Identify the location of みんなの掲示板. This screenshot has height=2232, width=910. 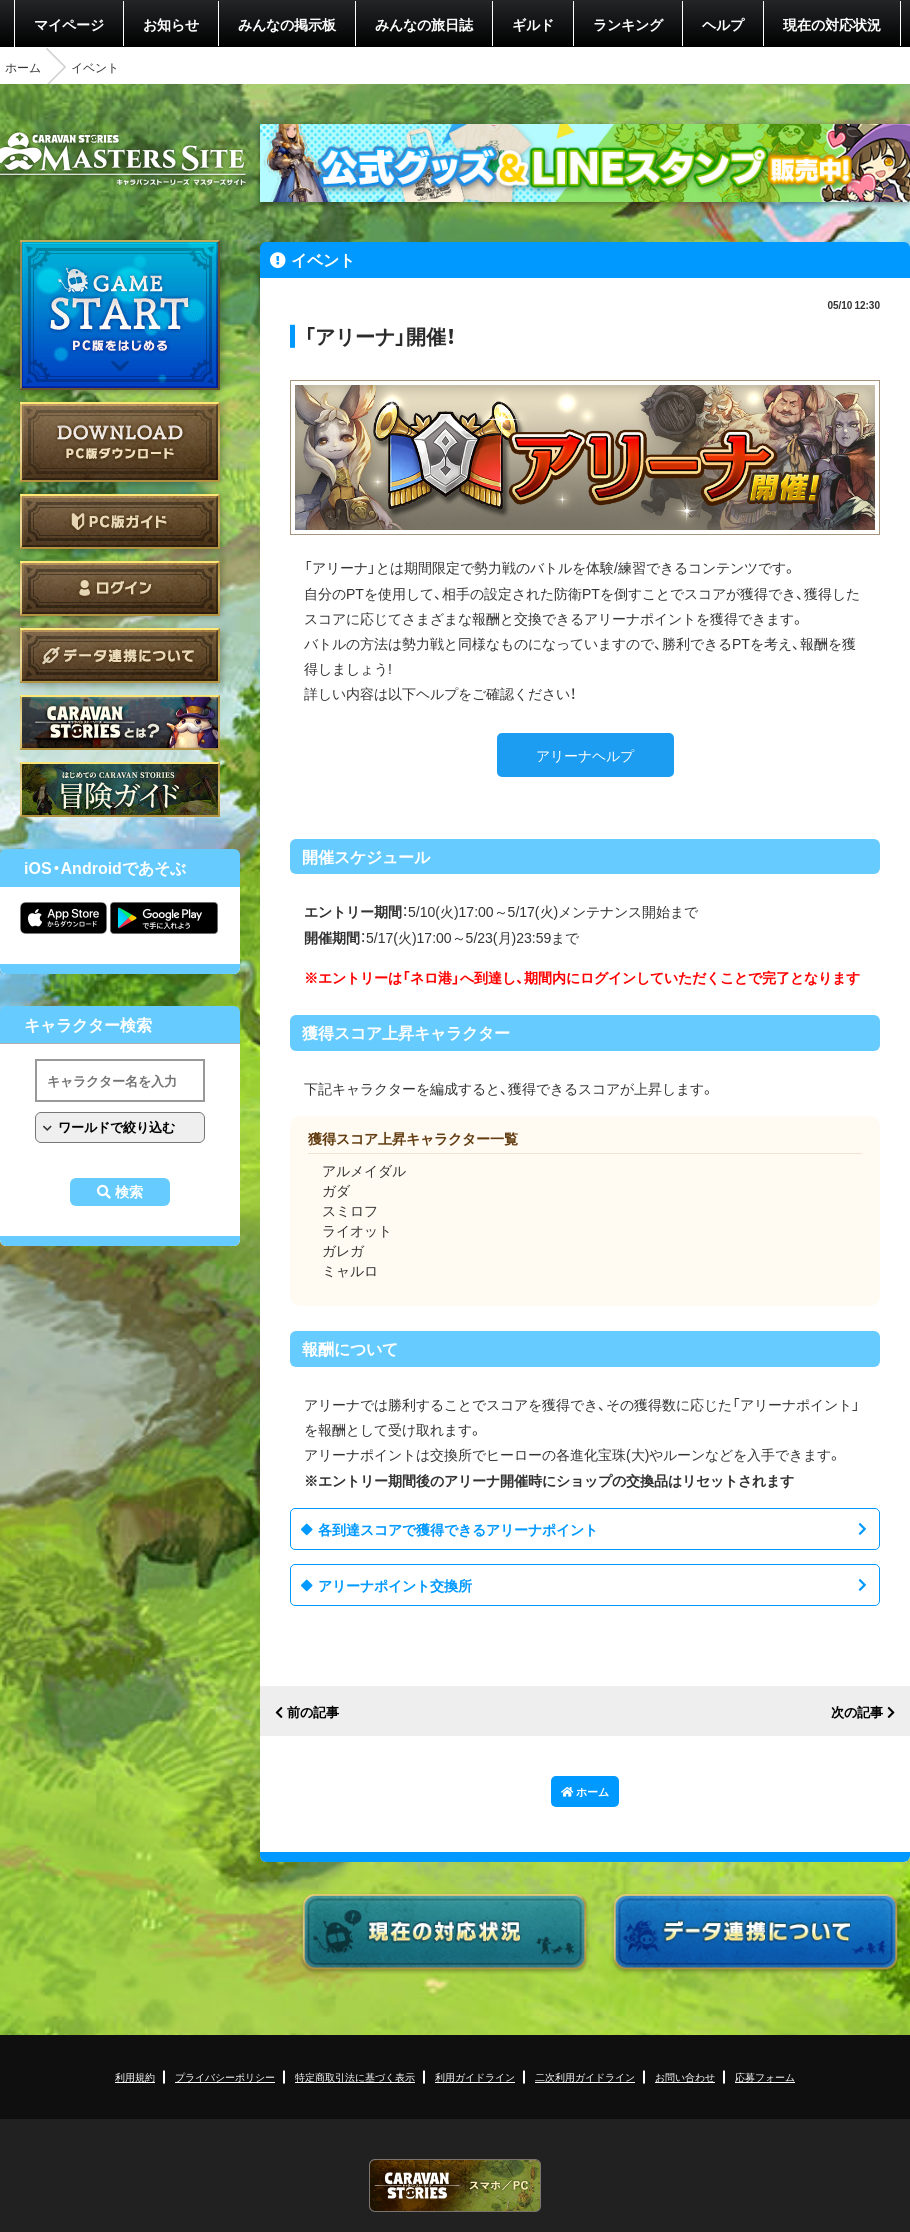
(287, 24).